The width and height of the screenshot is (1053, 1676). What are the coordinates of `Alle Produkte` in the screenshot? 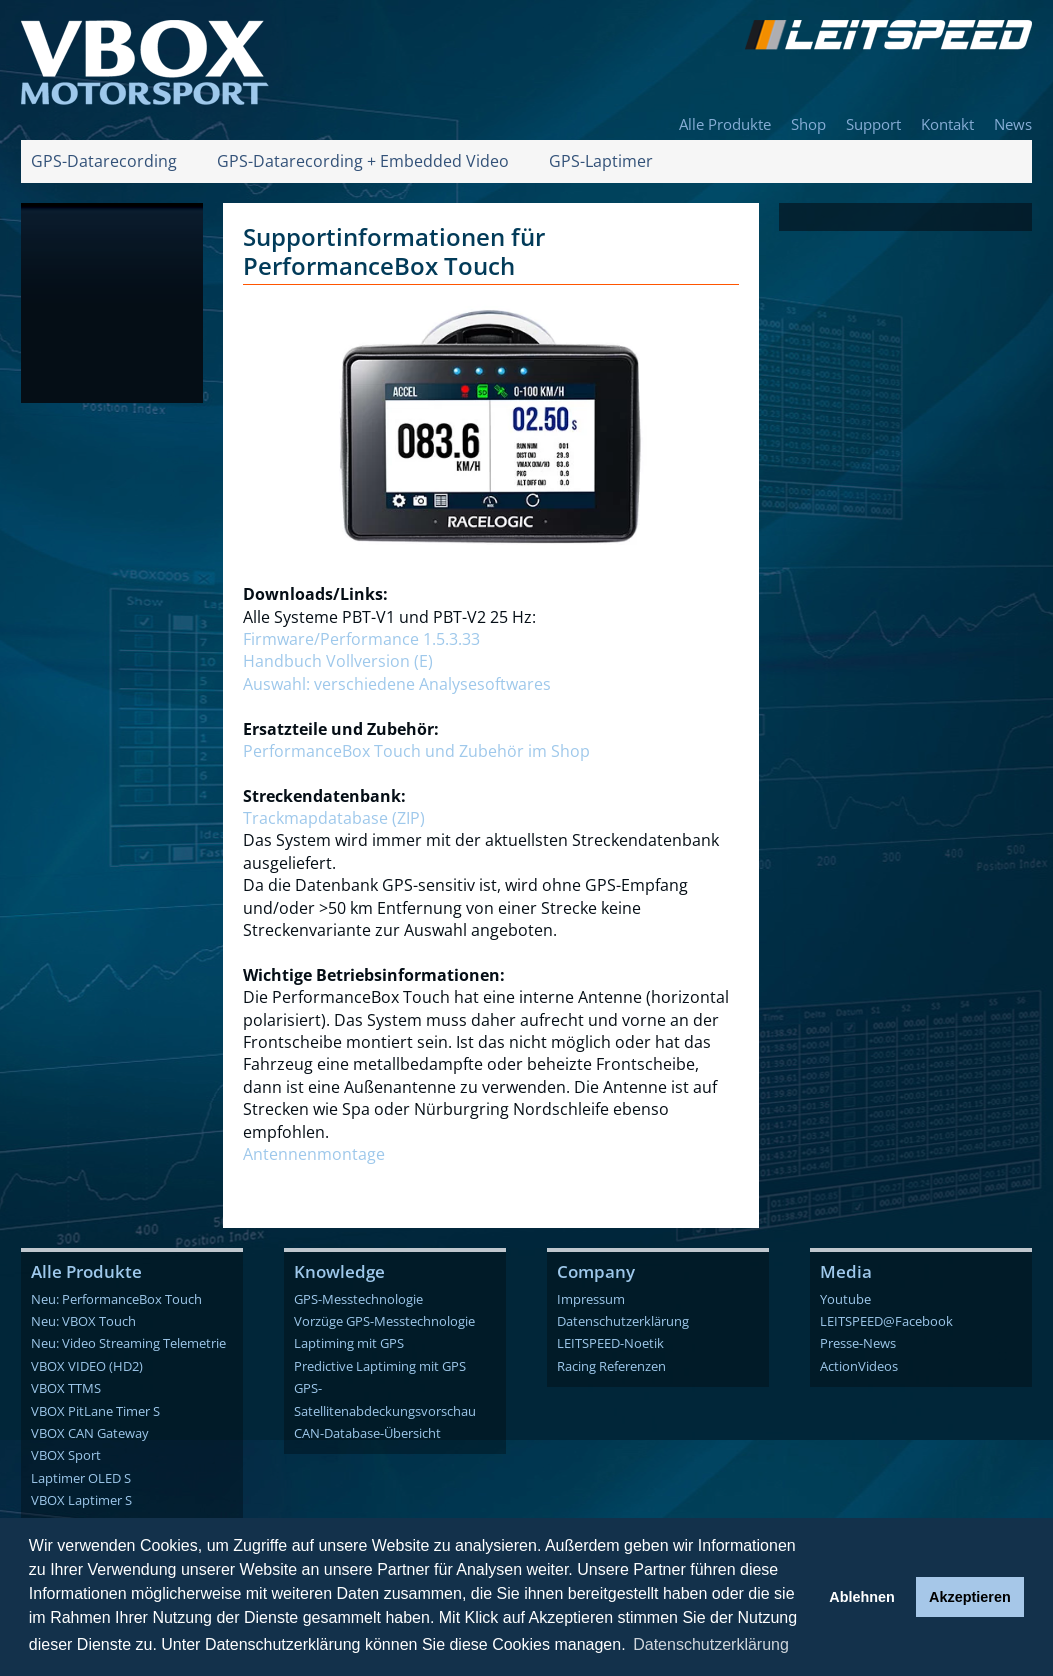 It's located at (725, 124).